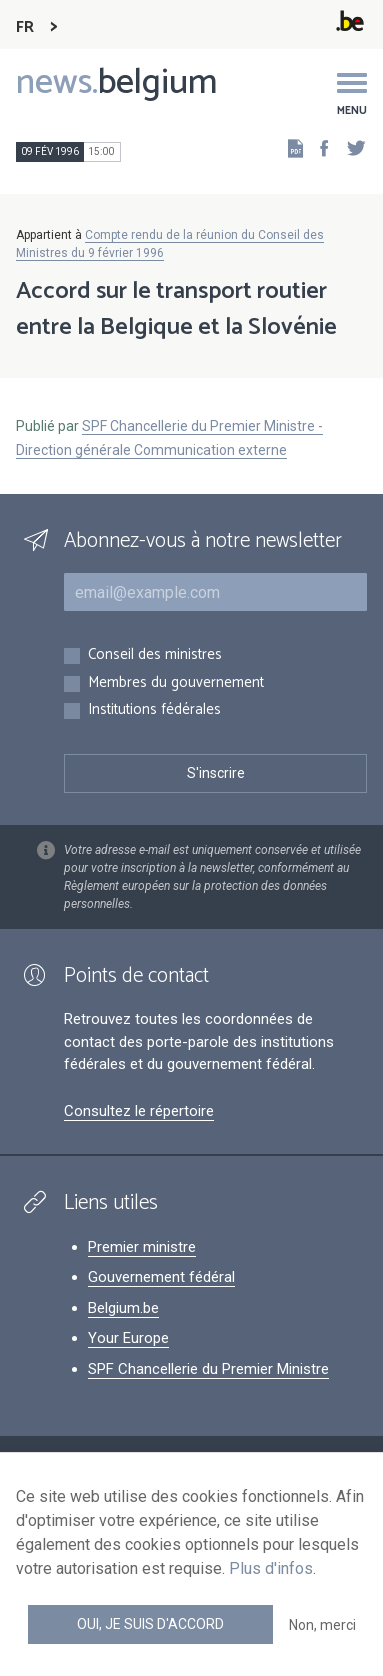 Image resolution: width=383 pixels, height=1676 pixels. What do you see at coordinates (142, 1247) in the screenshot?
I see `Premier ministre` at bounding box center [142, 1247].